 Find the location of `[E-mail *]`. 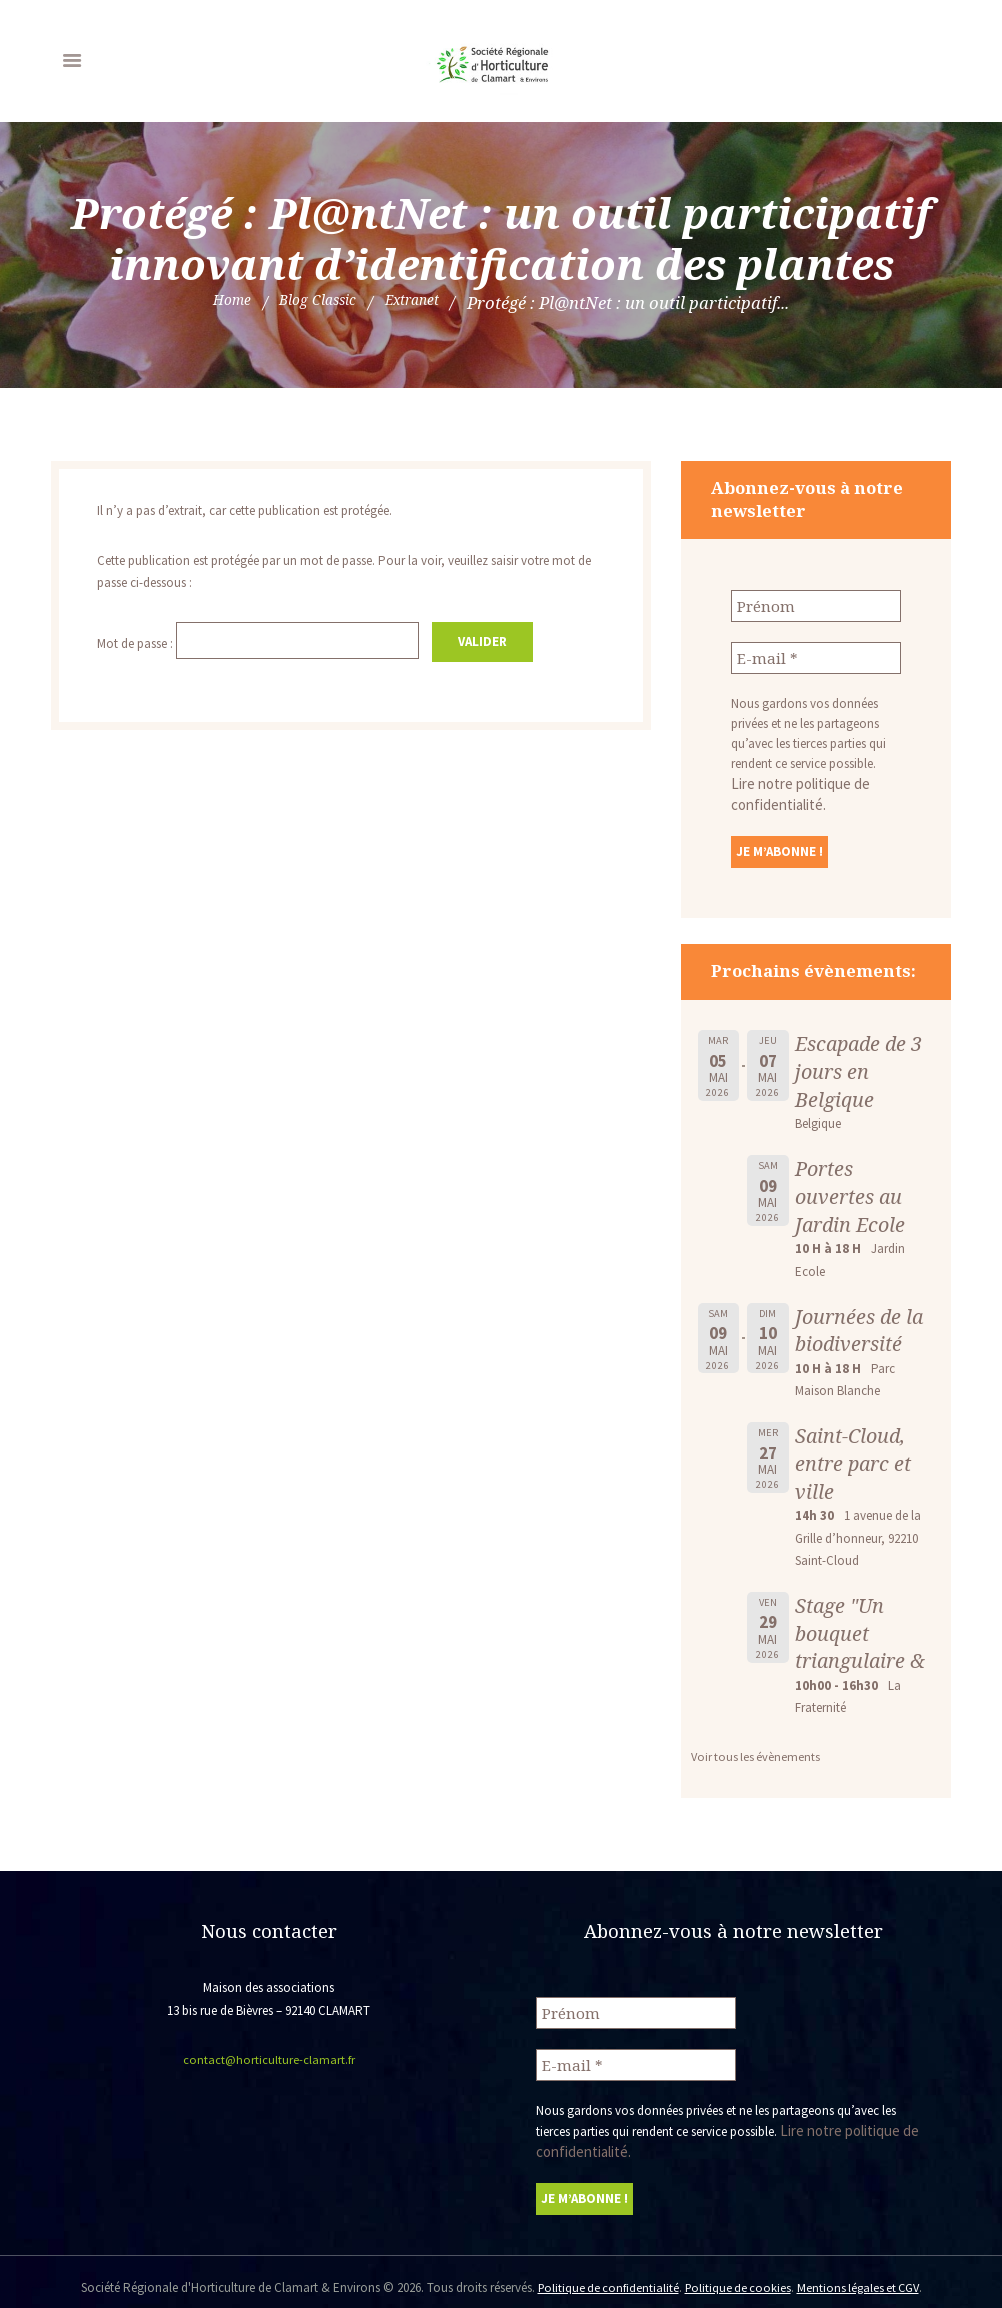

[E-mail *] is located at coordinates (816, 655).